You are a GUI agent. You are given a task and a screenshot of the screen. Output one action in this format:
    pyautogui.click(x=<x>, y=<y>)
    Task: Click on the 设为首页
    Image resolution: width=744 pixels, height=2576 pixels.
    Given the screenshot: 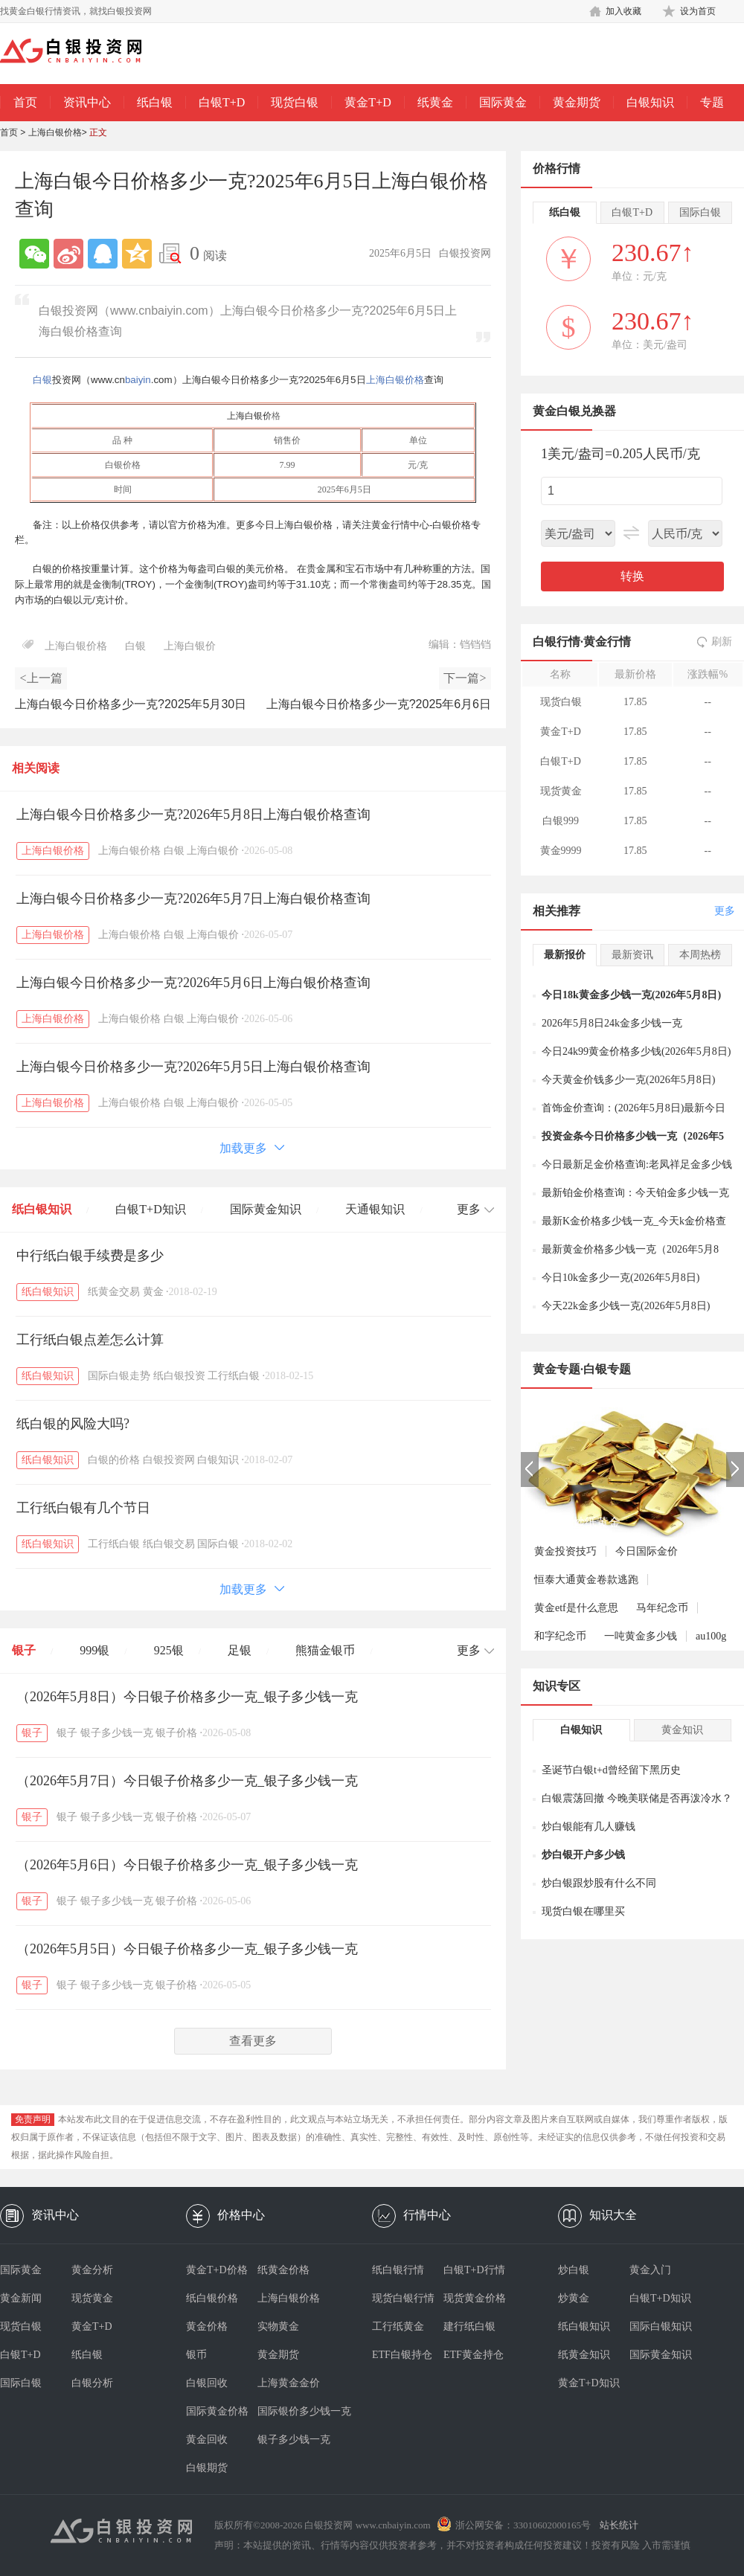 What is the action you would take?
    pyautogui.click(x=698, y=11)
    